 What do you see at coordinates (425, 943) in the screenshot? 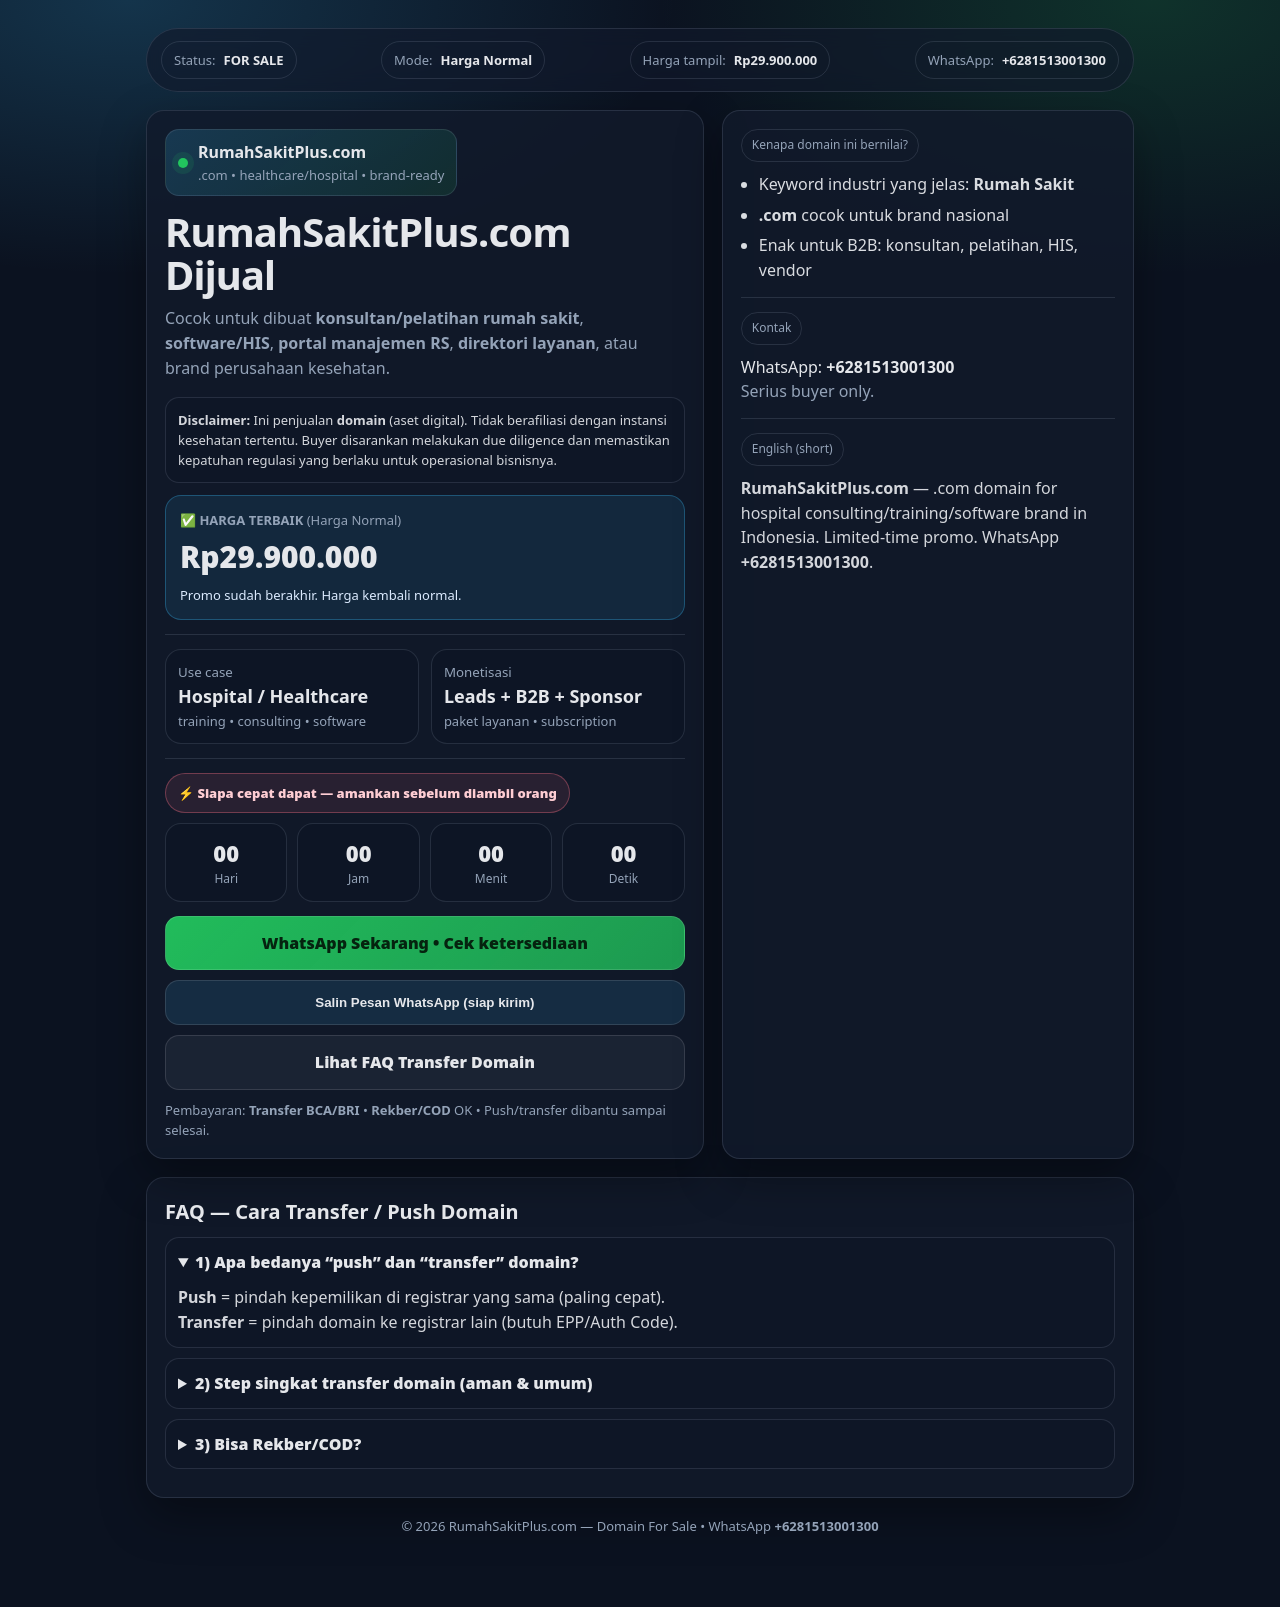
I see `WhatsApp Sekarang • Cek ketersediaan` at bounding box center [425, 943].